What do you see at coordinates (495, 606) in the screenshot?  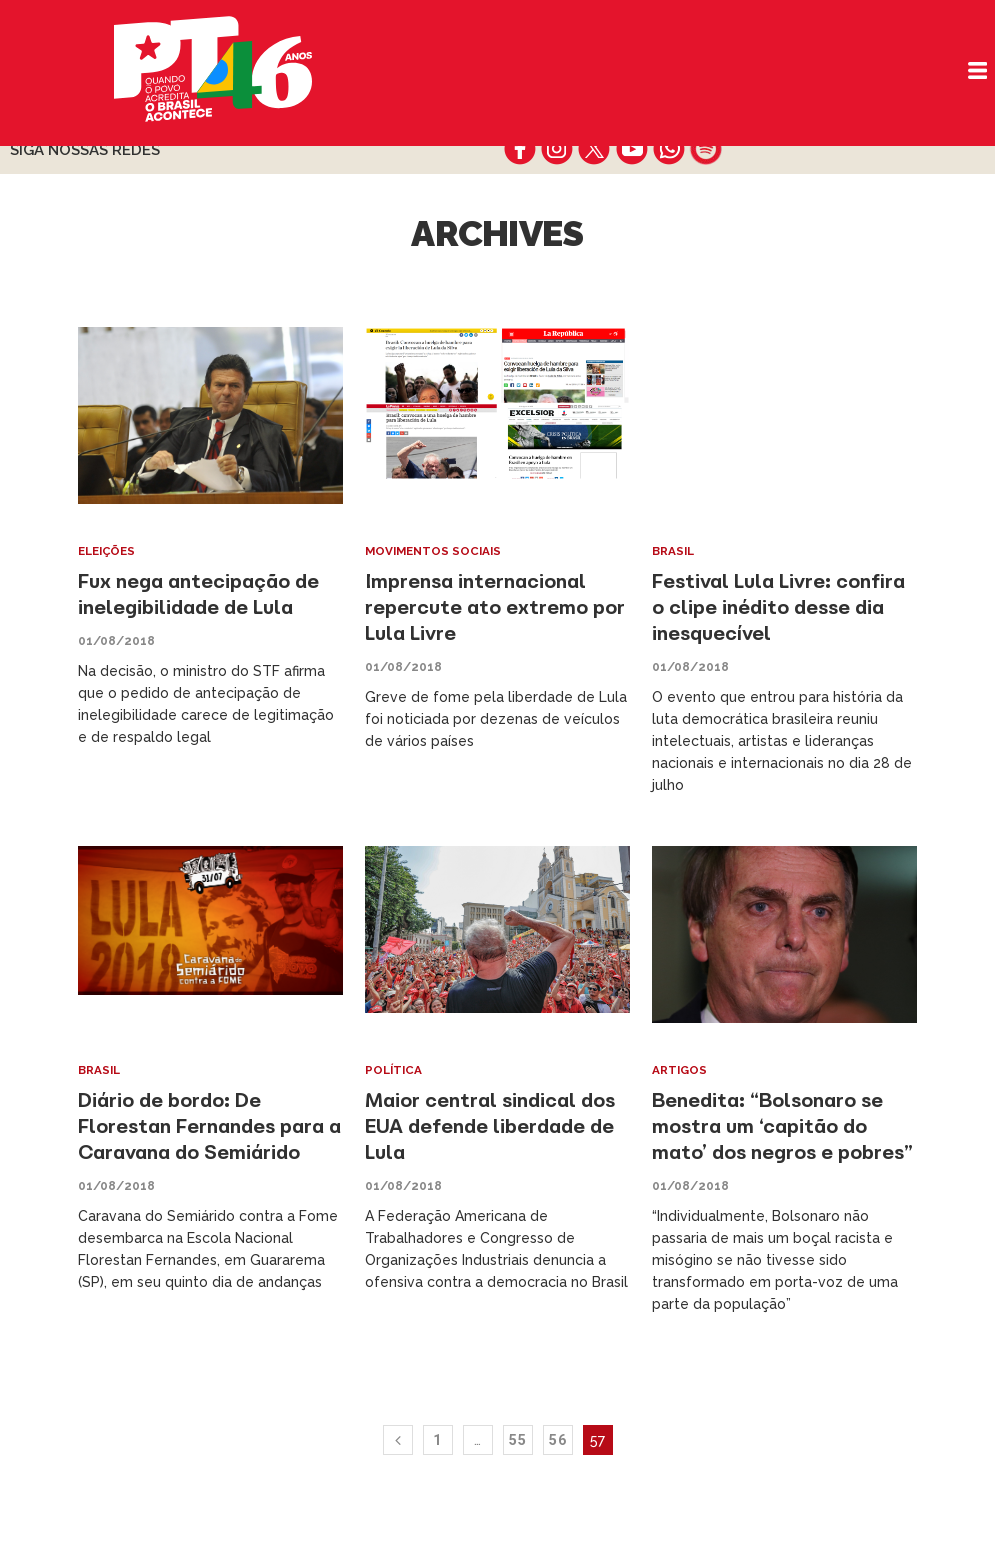 I see `Imprensa internacional repercute ato extremo por Lula Livre` at bounding box center [495, 606].